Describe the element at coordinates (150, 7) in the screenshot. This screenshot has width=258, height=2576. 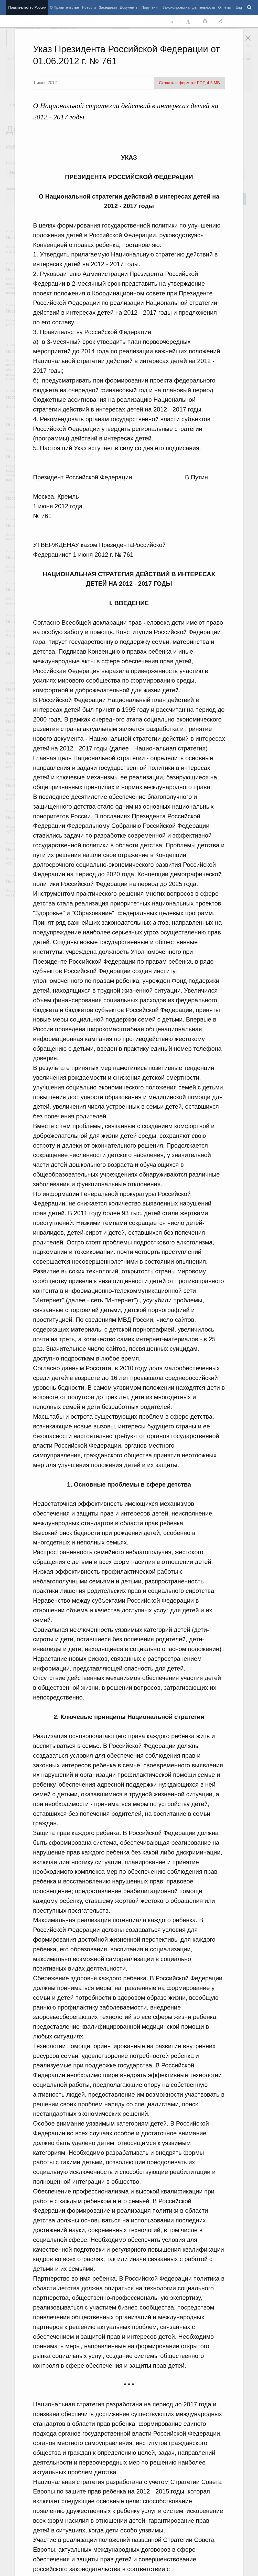
I see `Поручения` at that location.